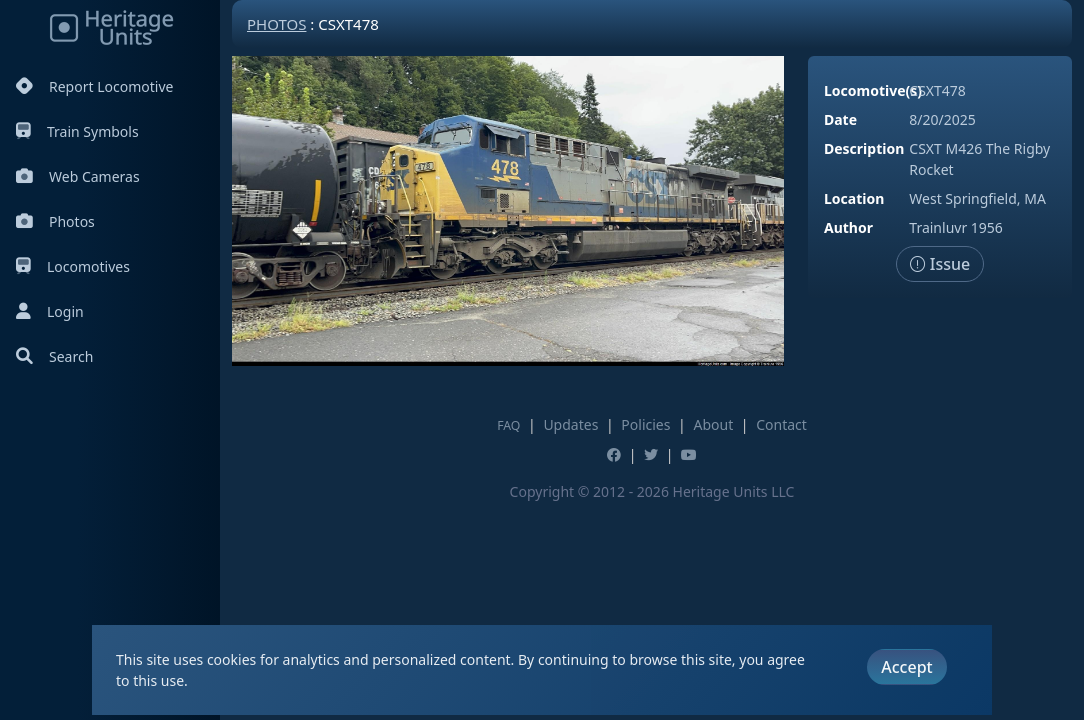 The width and height of the screenshot is (1084, 720). I want to click on Web Cameras, so click(78, 176).